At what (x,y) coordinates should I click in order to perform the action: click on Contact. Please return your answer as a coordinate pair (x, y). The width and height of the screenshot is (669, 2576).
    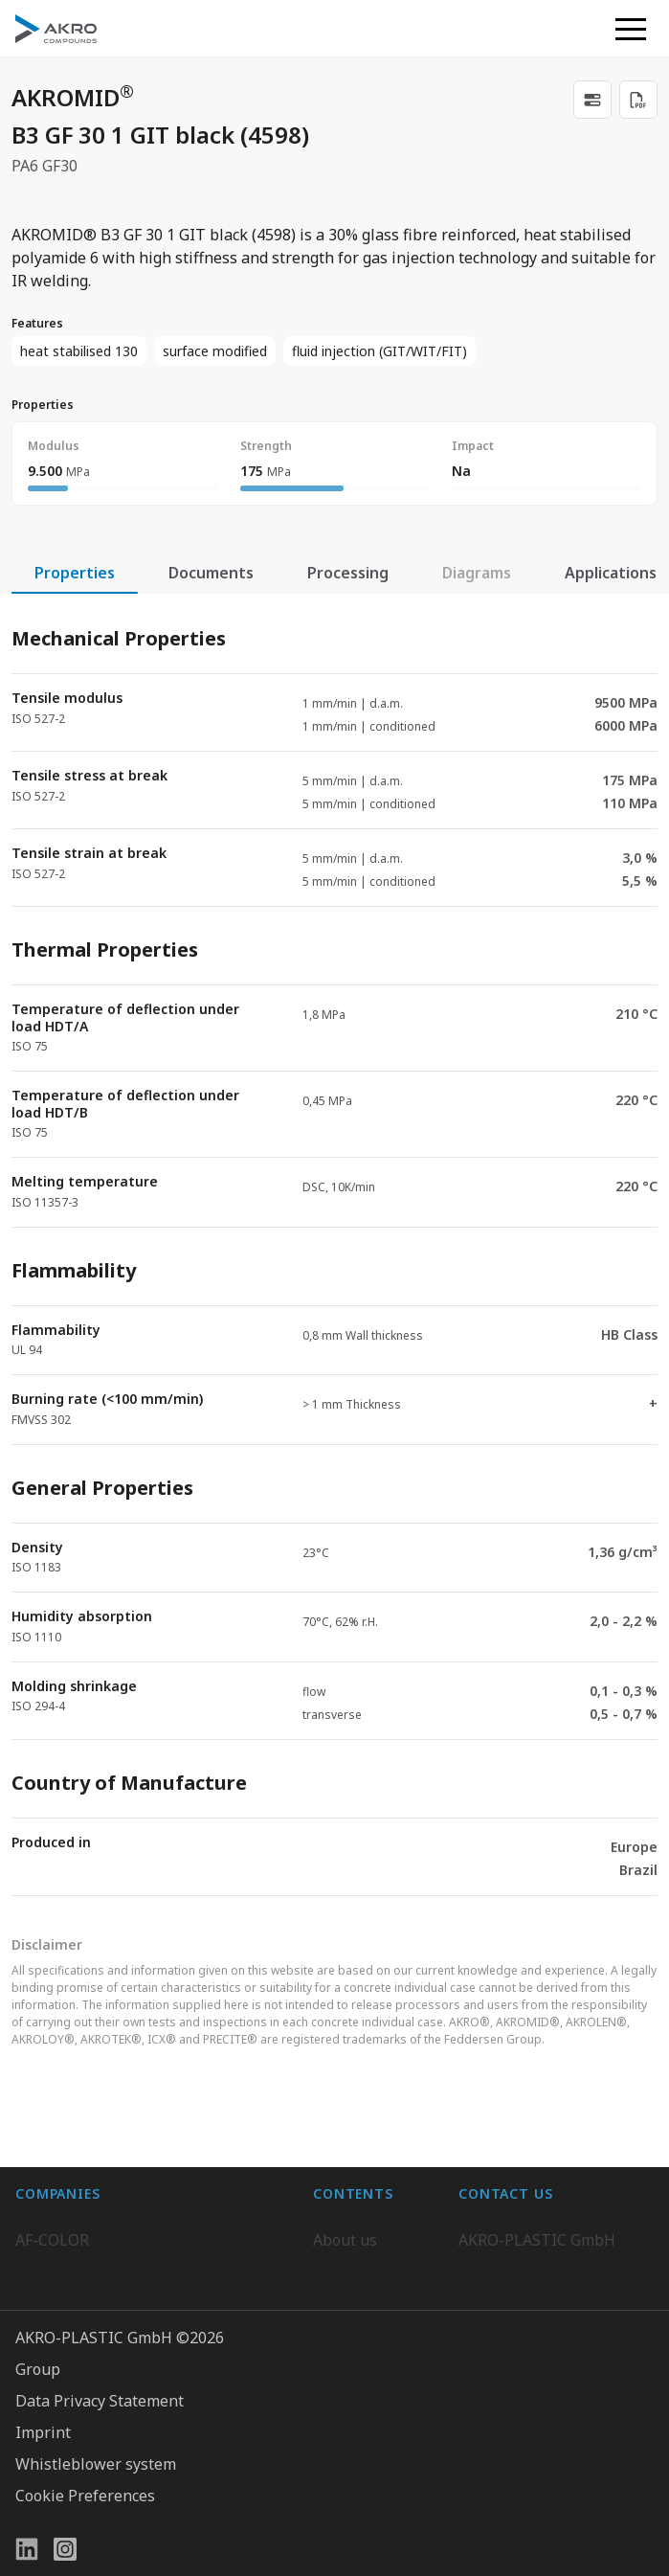
    Looking at the image, I should click on (340, 2266).